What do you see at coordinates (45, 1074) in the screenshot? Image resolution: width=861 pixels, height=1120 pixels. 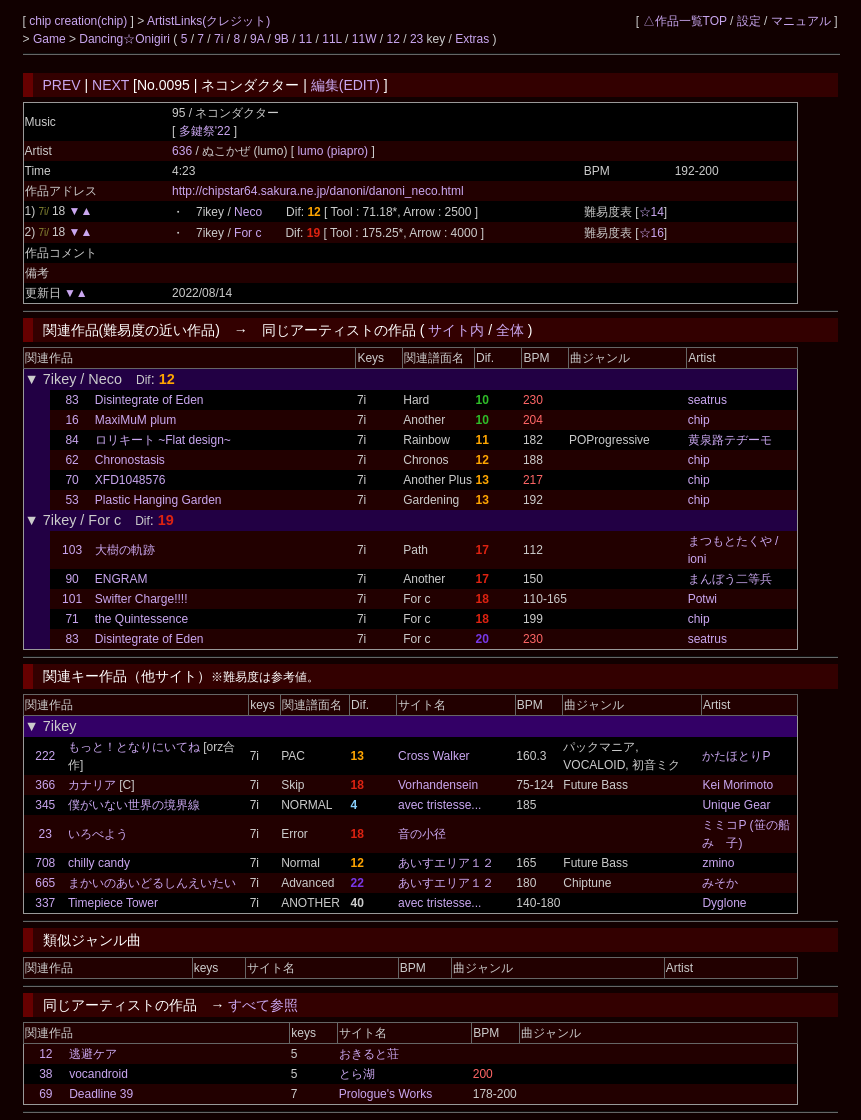 I see `38` at bounding box center [45, 1074].